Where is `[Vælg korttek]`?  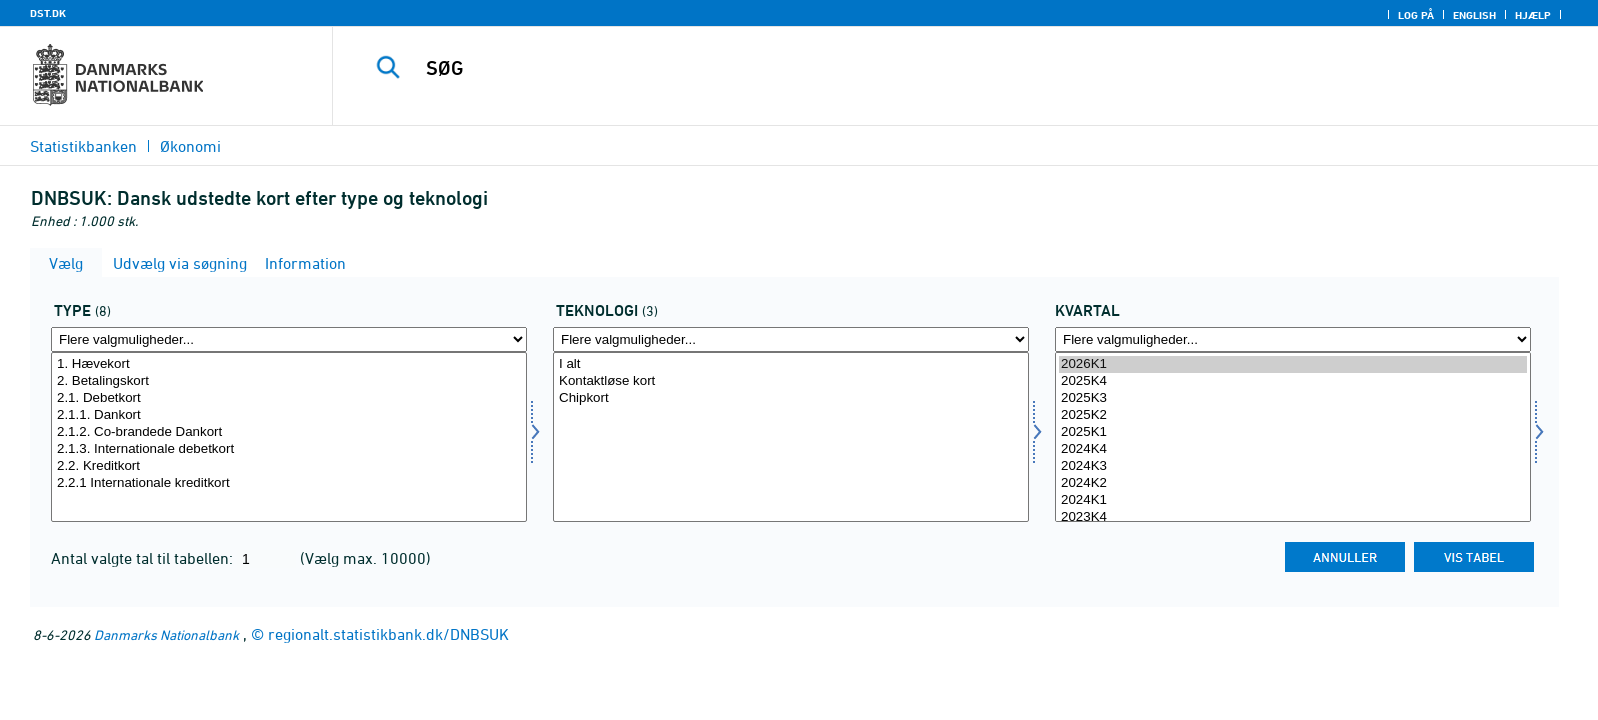 [Vælg korttek] is located at coordinates (791, 437).